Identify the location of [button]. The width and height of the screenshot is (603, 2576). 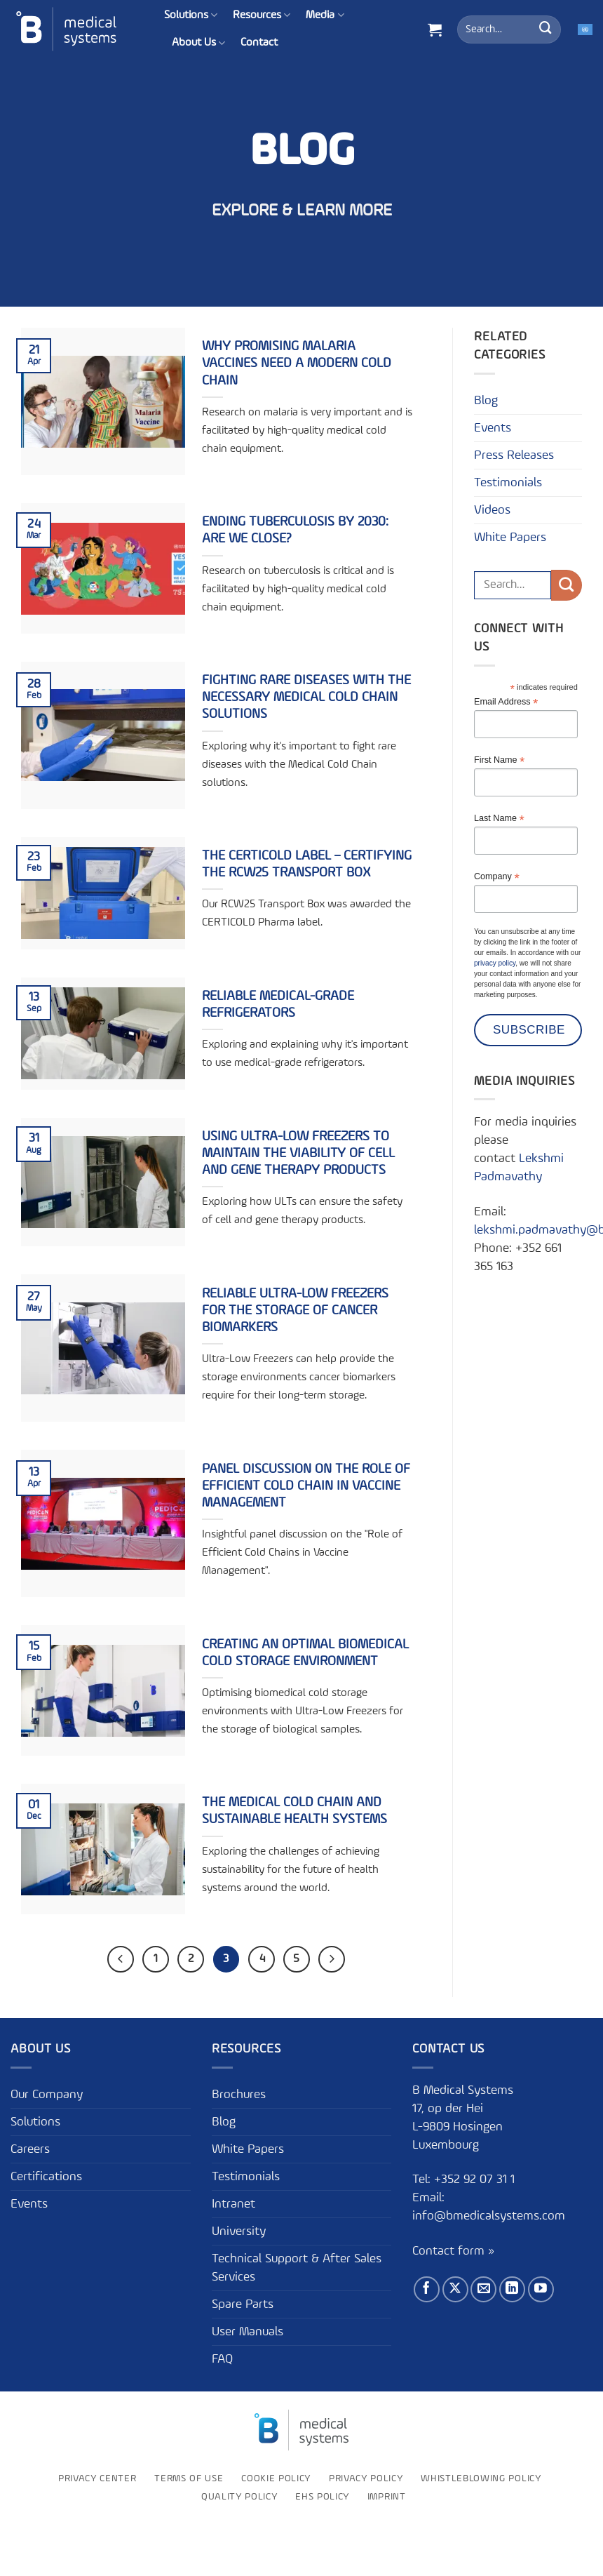
(435, 29).